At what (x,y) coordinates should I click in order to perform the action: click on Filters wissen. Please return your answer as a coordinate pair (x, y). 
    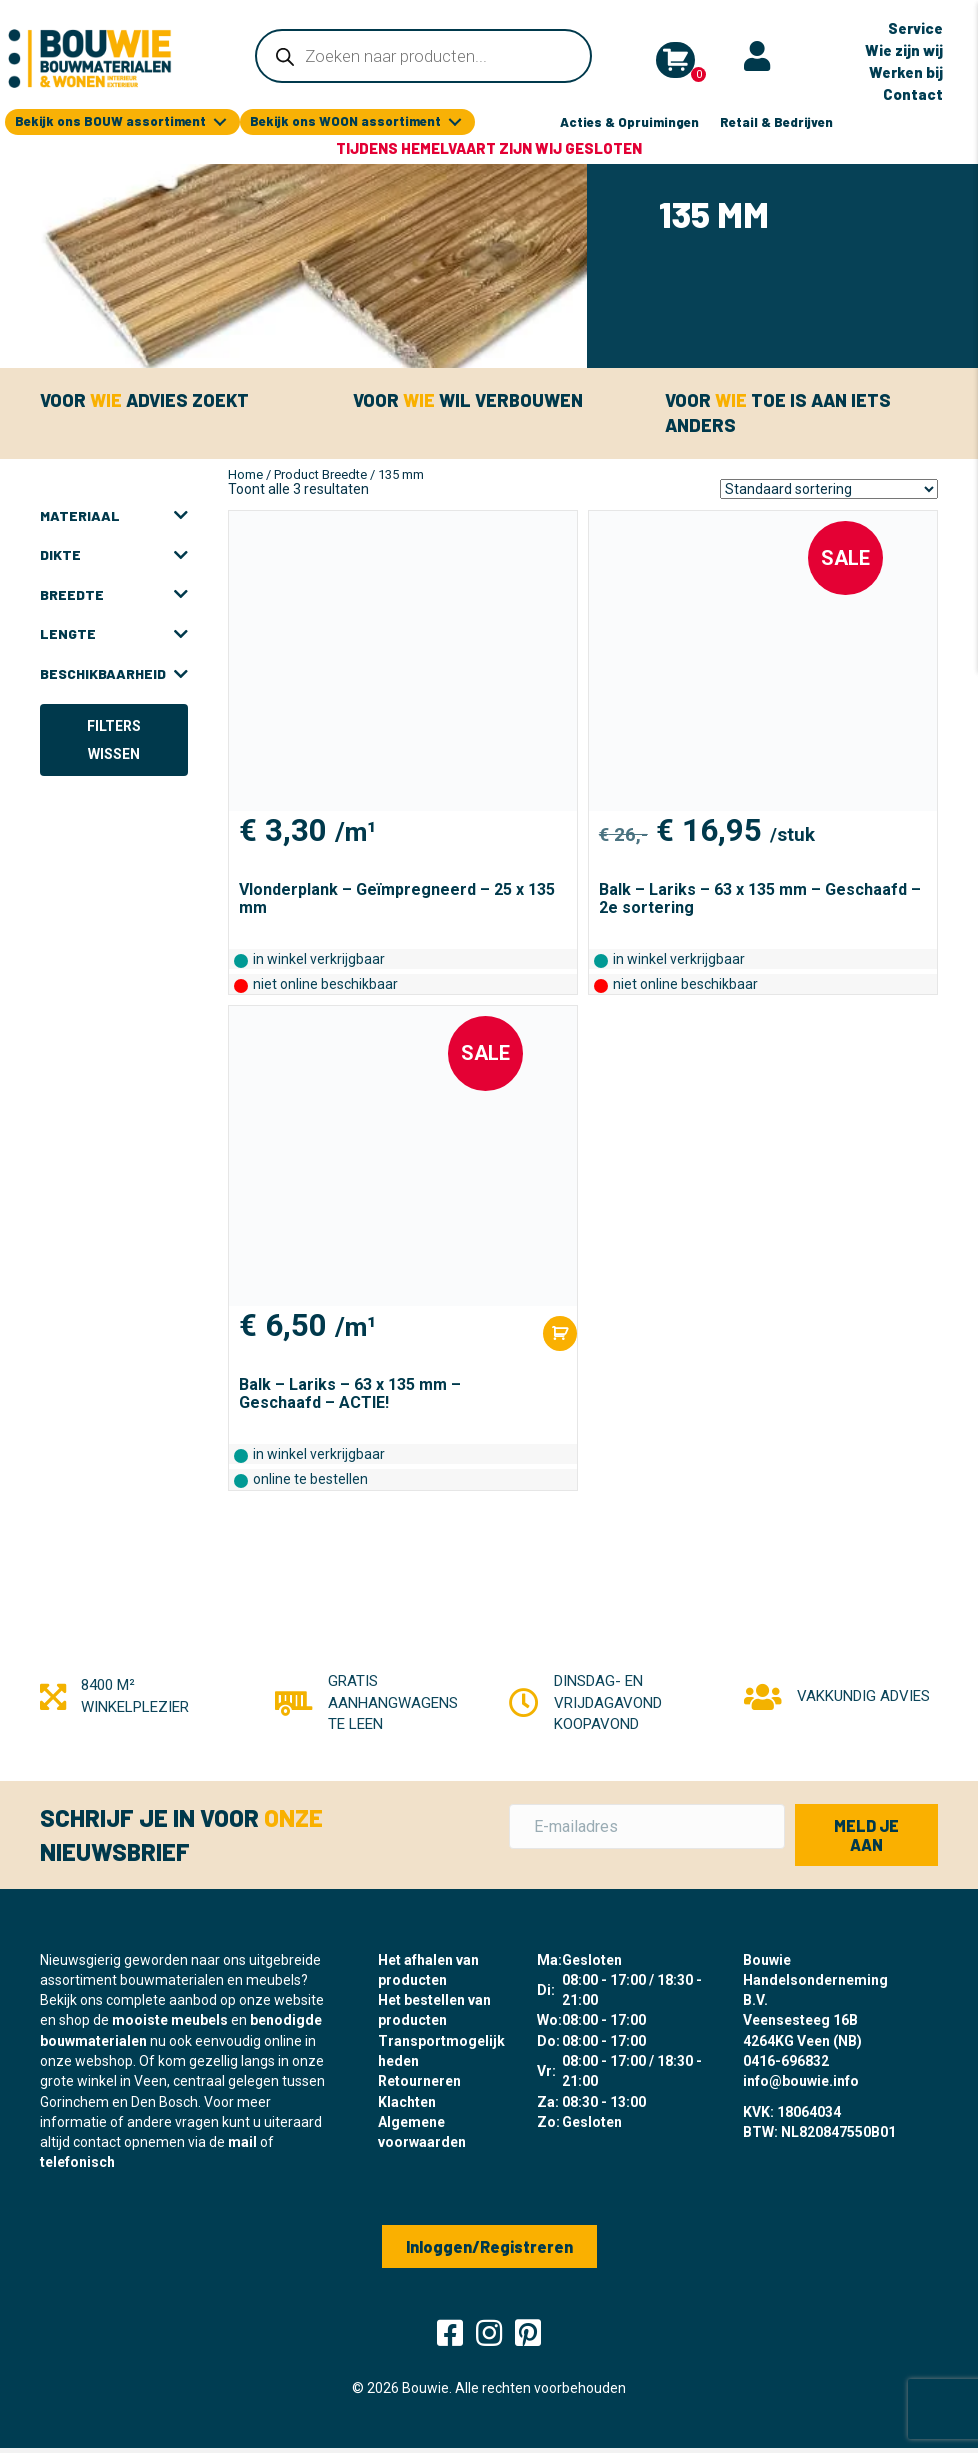
    Looking at the image, I should click on (114, 740).